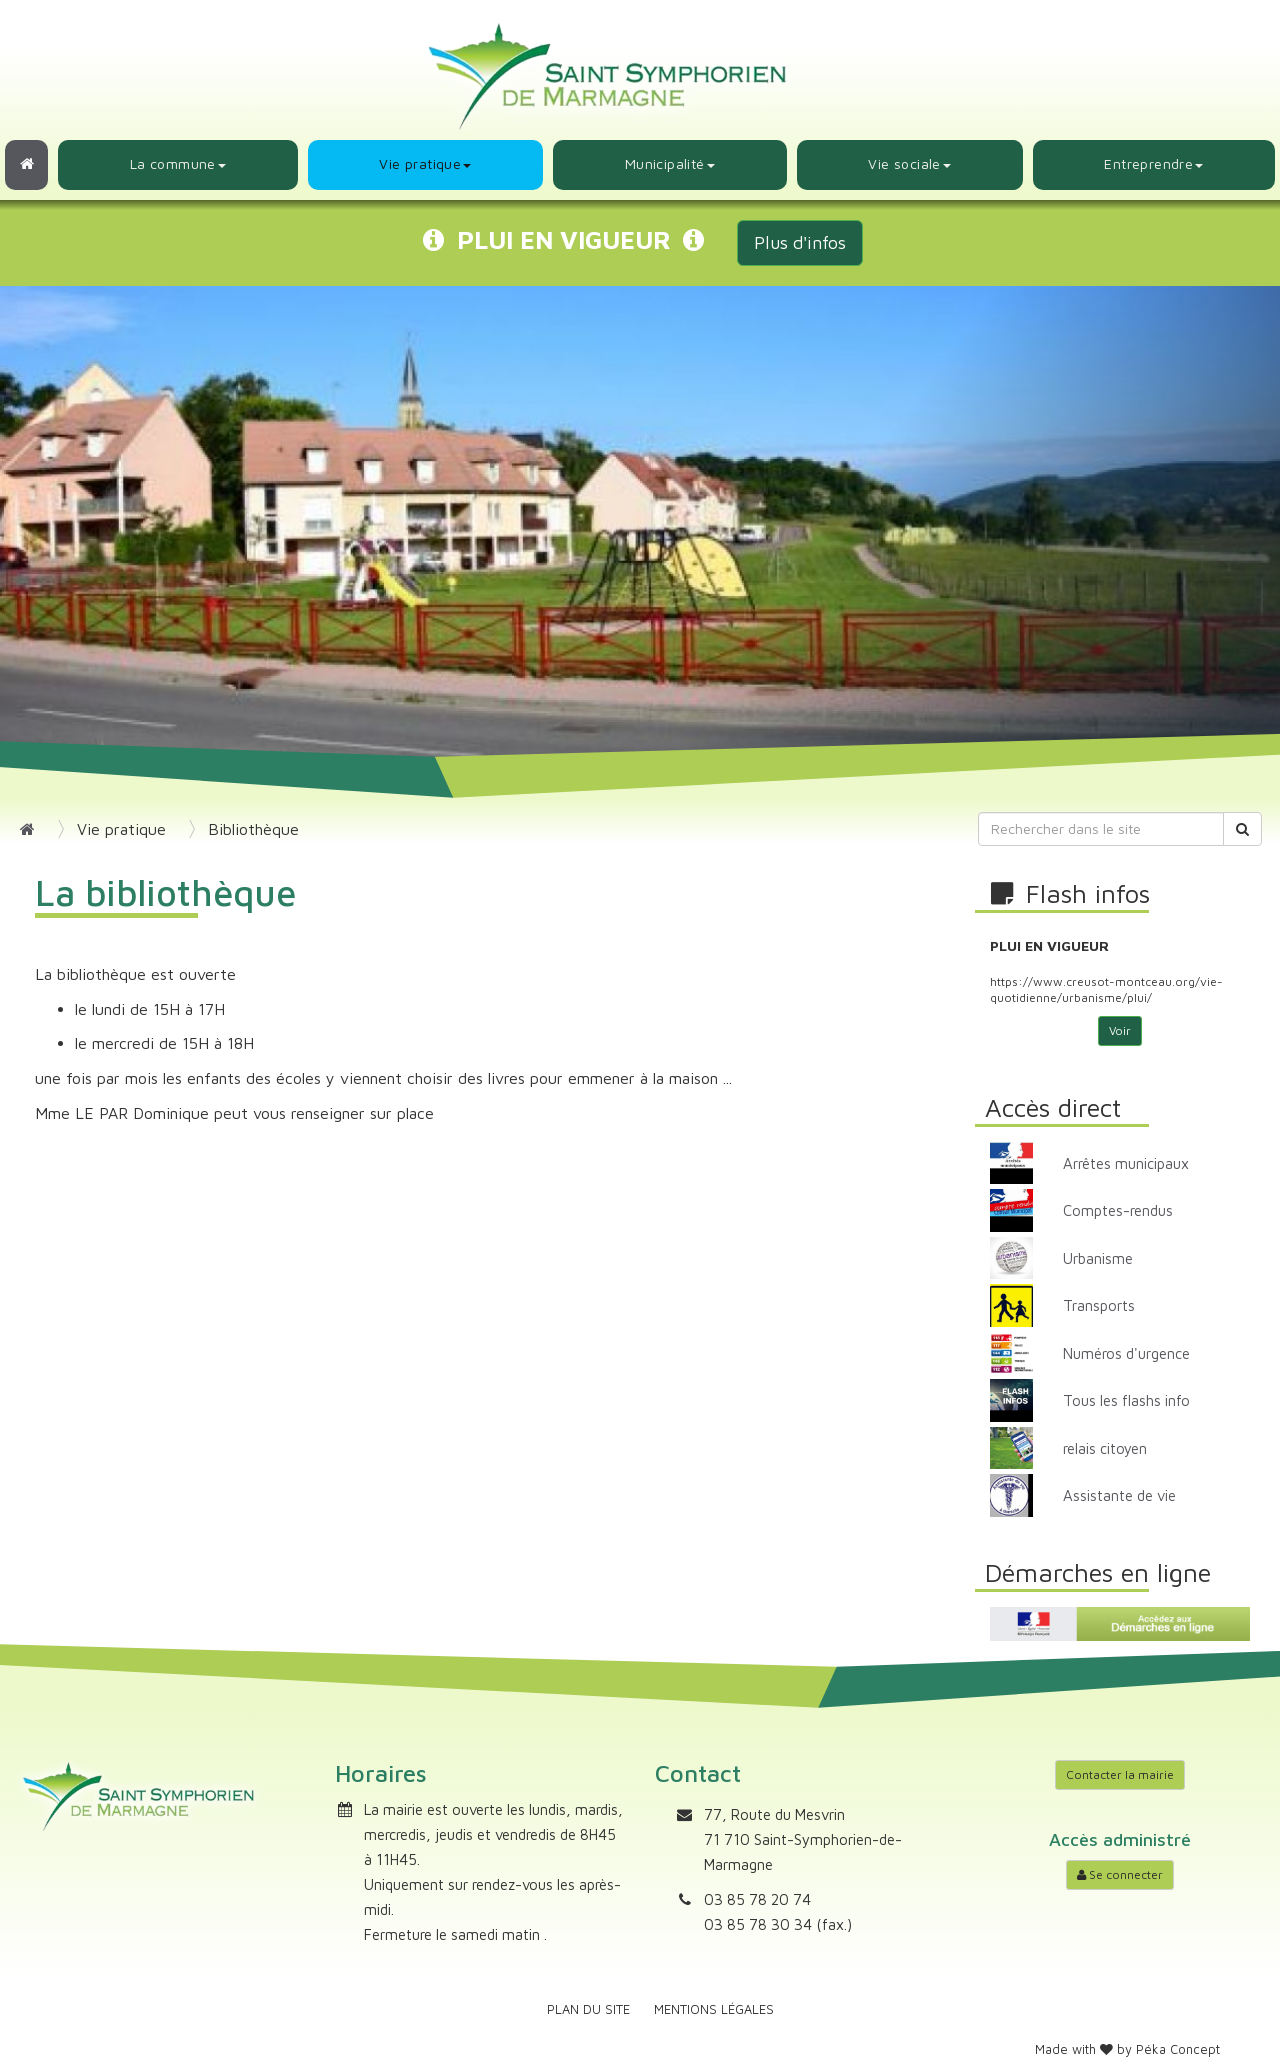 The height and width of the screenshot is (2064, 1280). What do you see at coordinates (1099, 1305) in the screenshot?
I see `Transports` at bounding box center [1099, 1305].